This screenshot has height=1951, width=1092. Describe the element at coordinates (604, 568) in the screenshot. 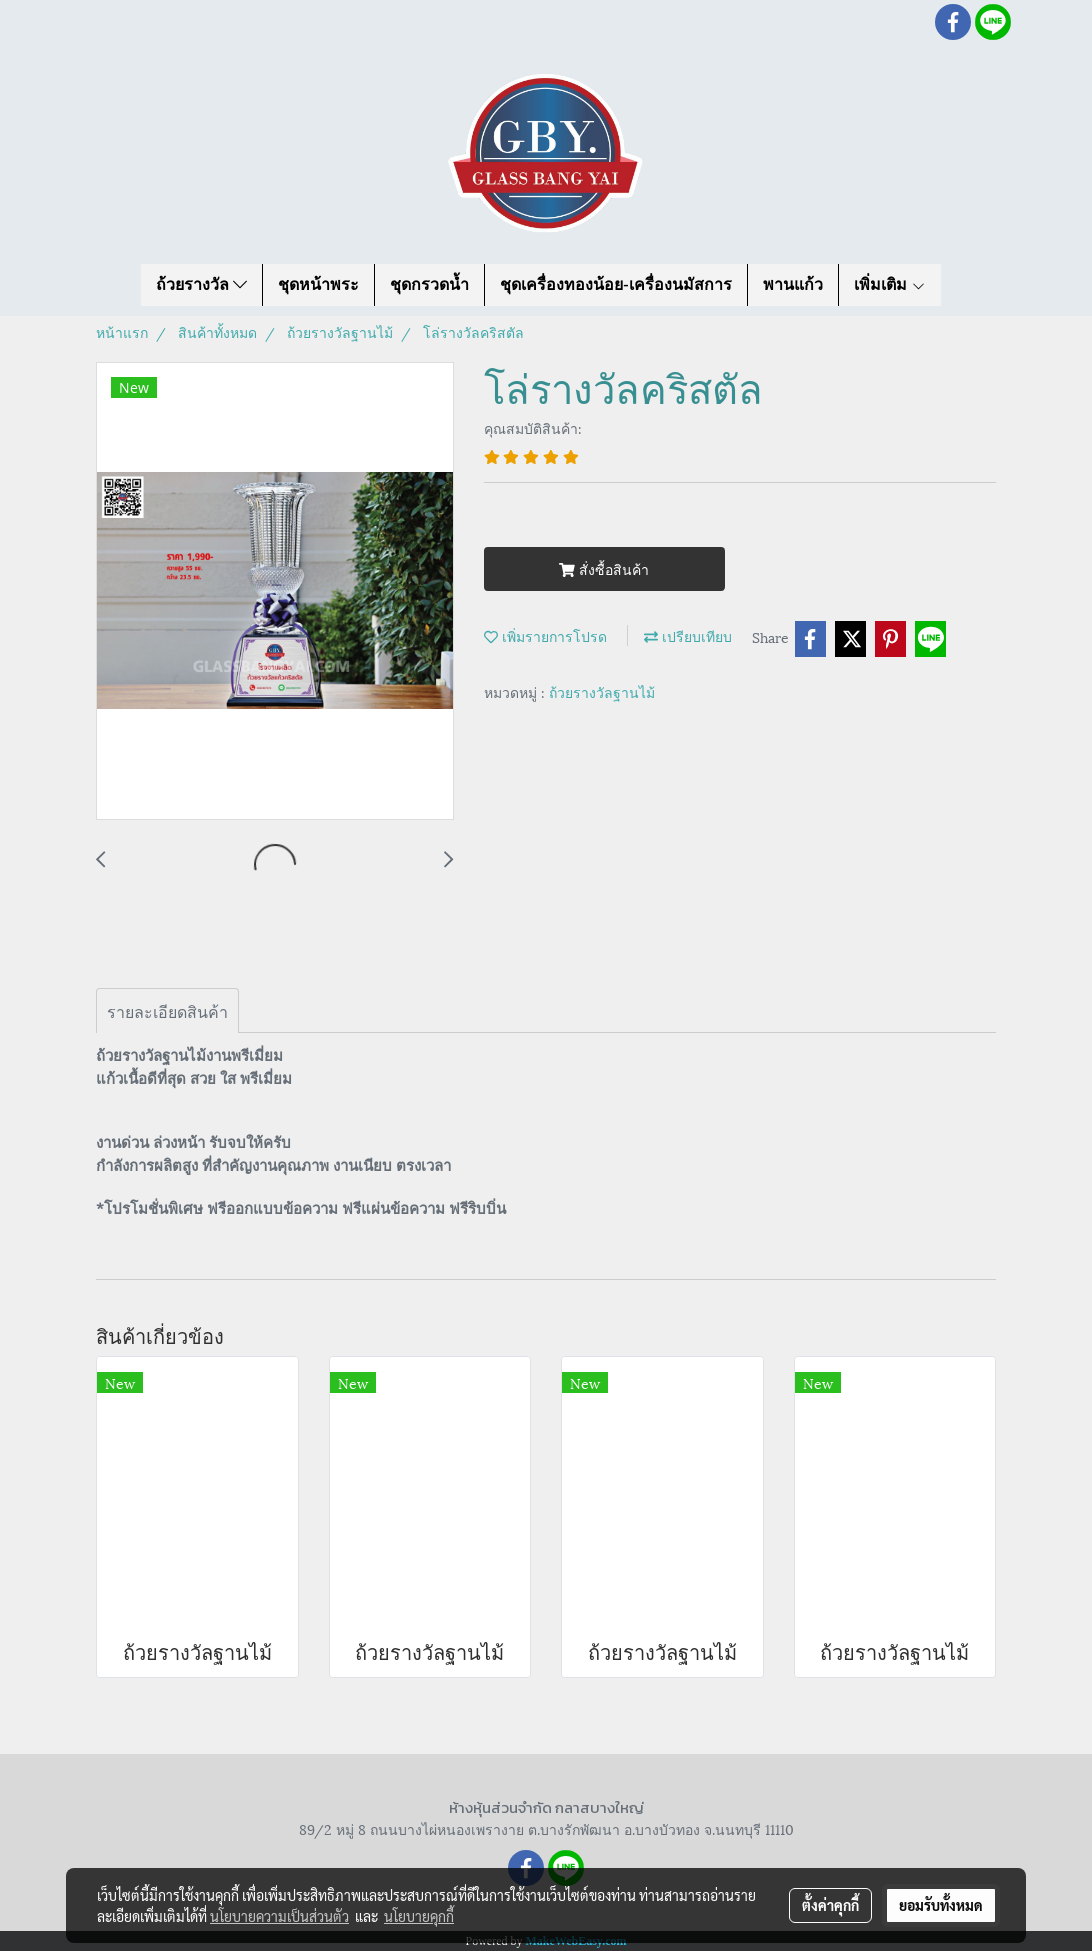

I see `สั่งซื้อสินค้า` at that location.